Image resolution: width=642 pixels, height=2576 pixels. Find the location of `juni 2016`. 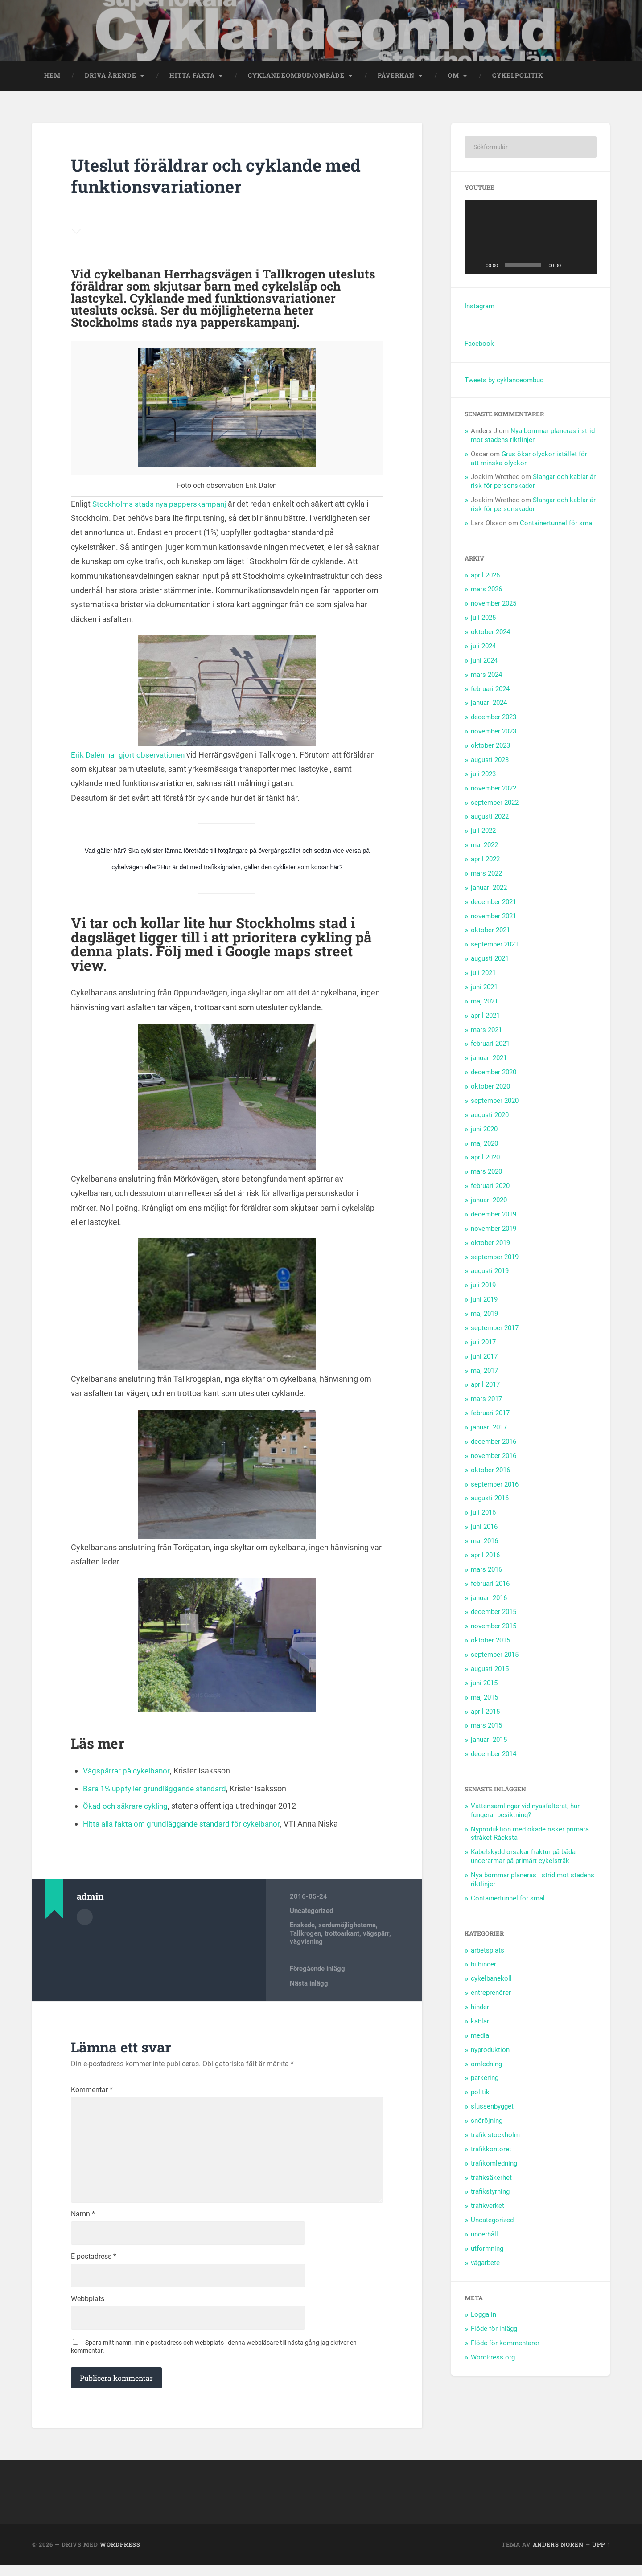

juni 2016 is located at coordinates (484, 1528).